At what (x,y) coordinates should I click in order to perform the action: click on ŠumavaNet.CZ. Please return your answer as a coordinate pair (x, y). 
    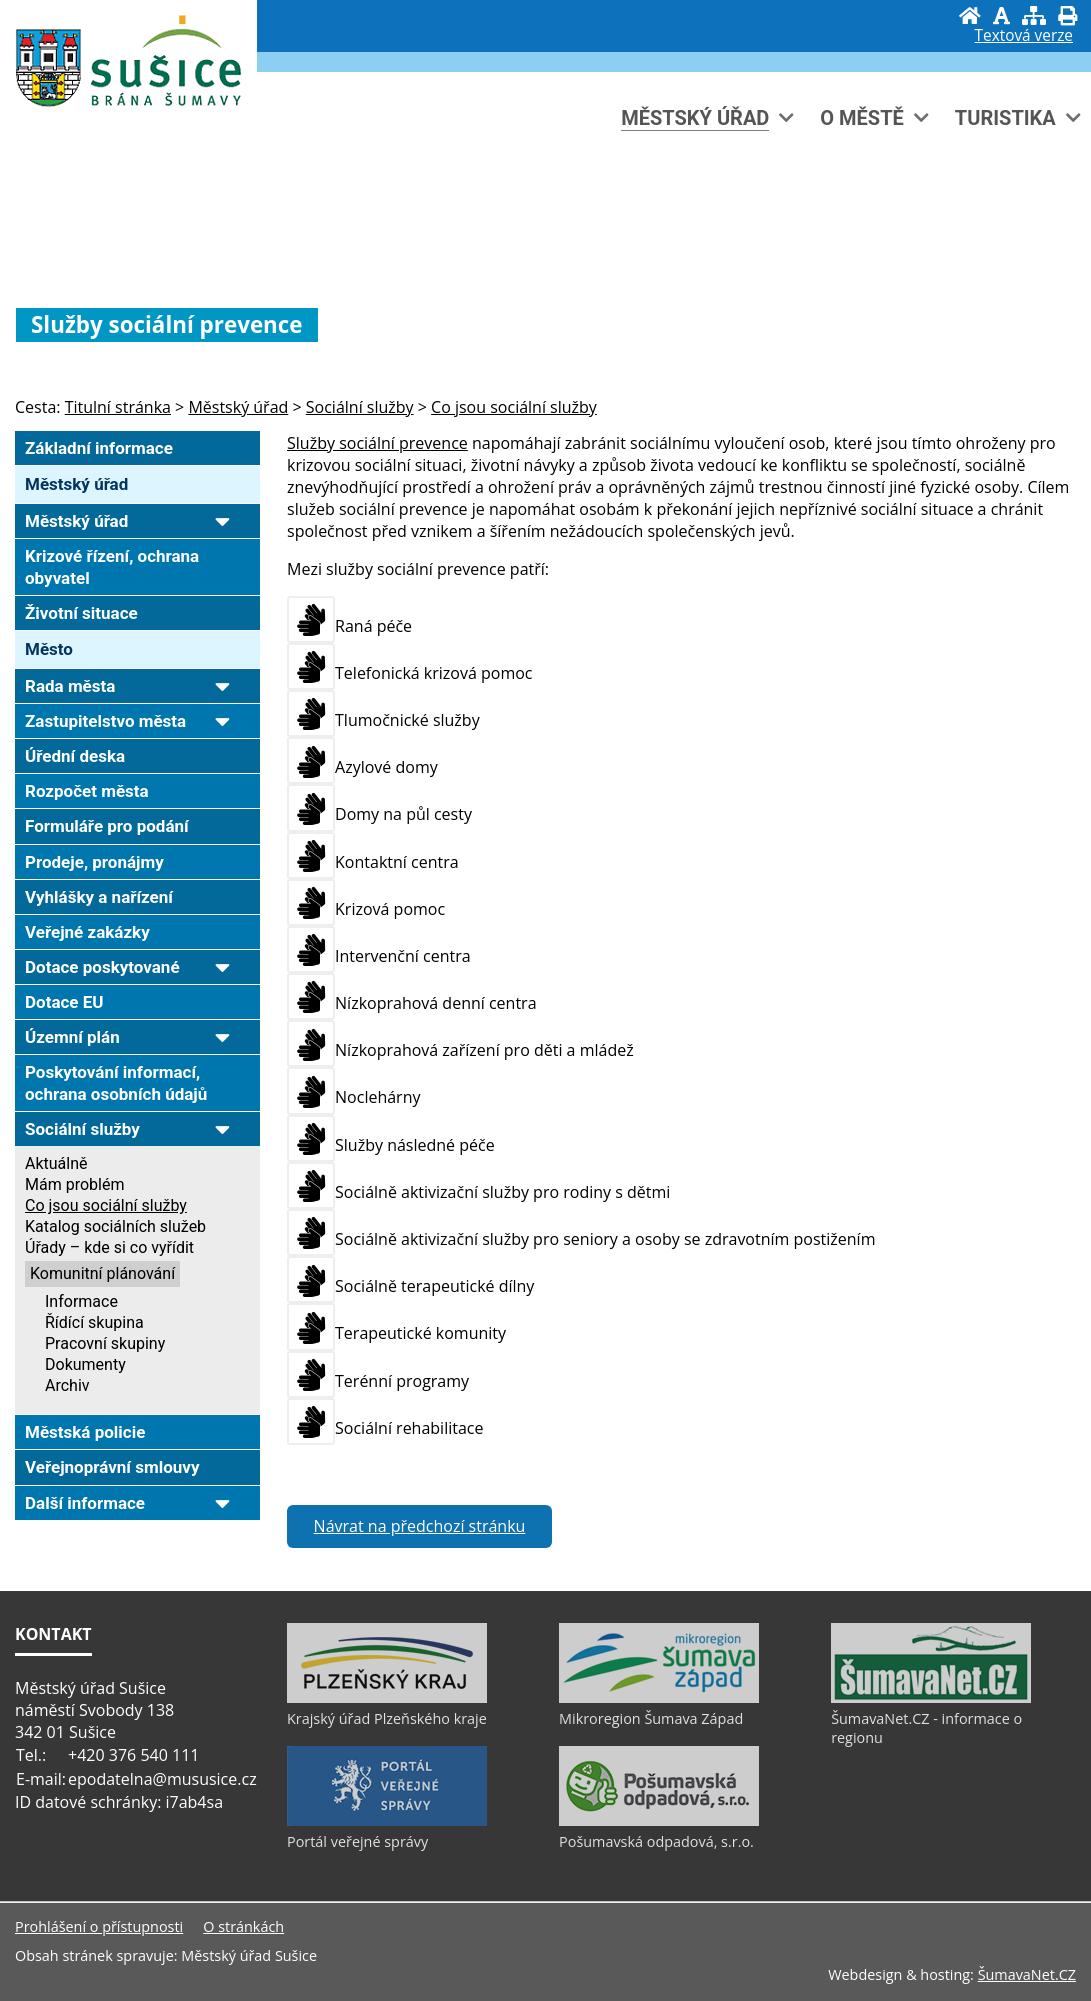
    Looking at the image, I should click on (1027, 1974).